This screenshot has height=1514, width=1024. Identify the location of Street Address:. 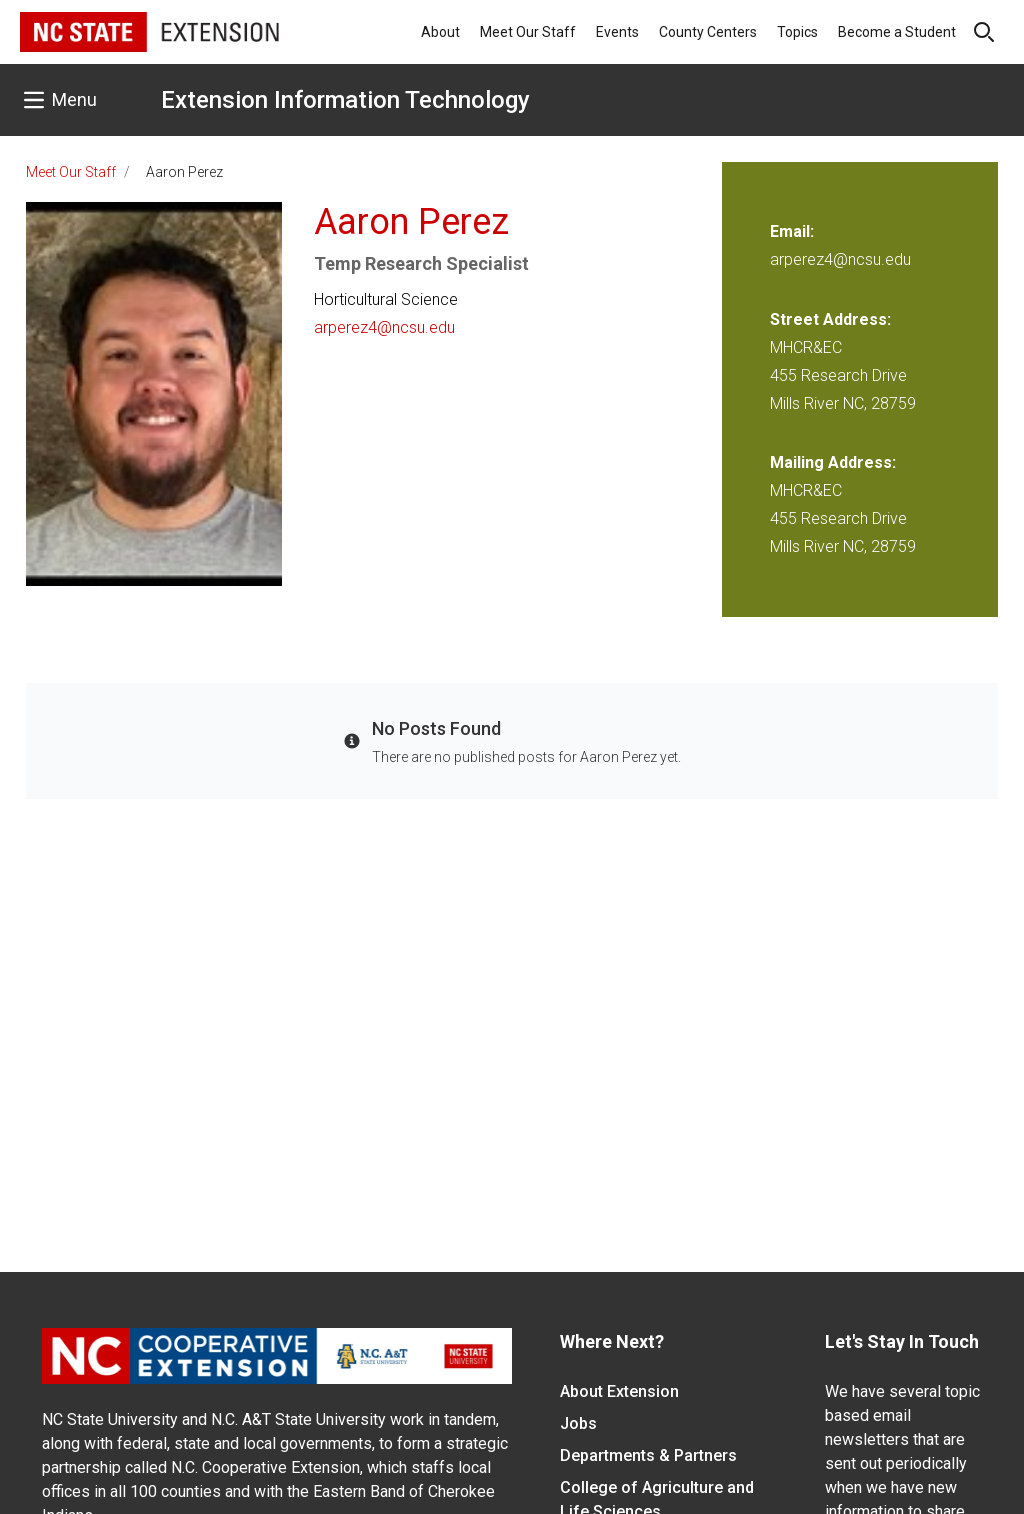
(830, 319).